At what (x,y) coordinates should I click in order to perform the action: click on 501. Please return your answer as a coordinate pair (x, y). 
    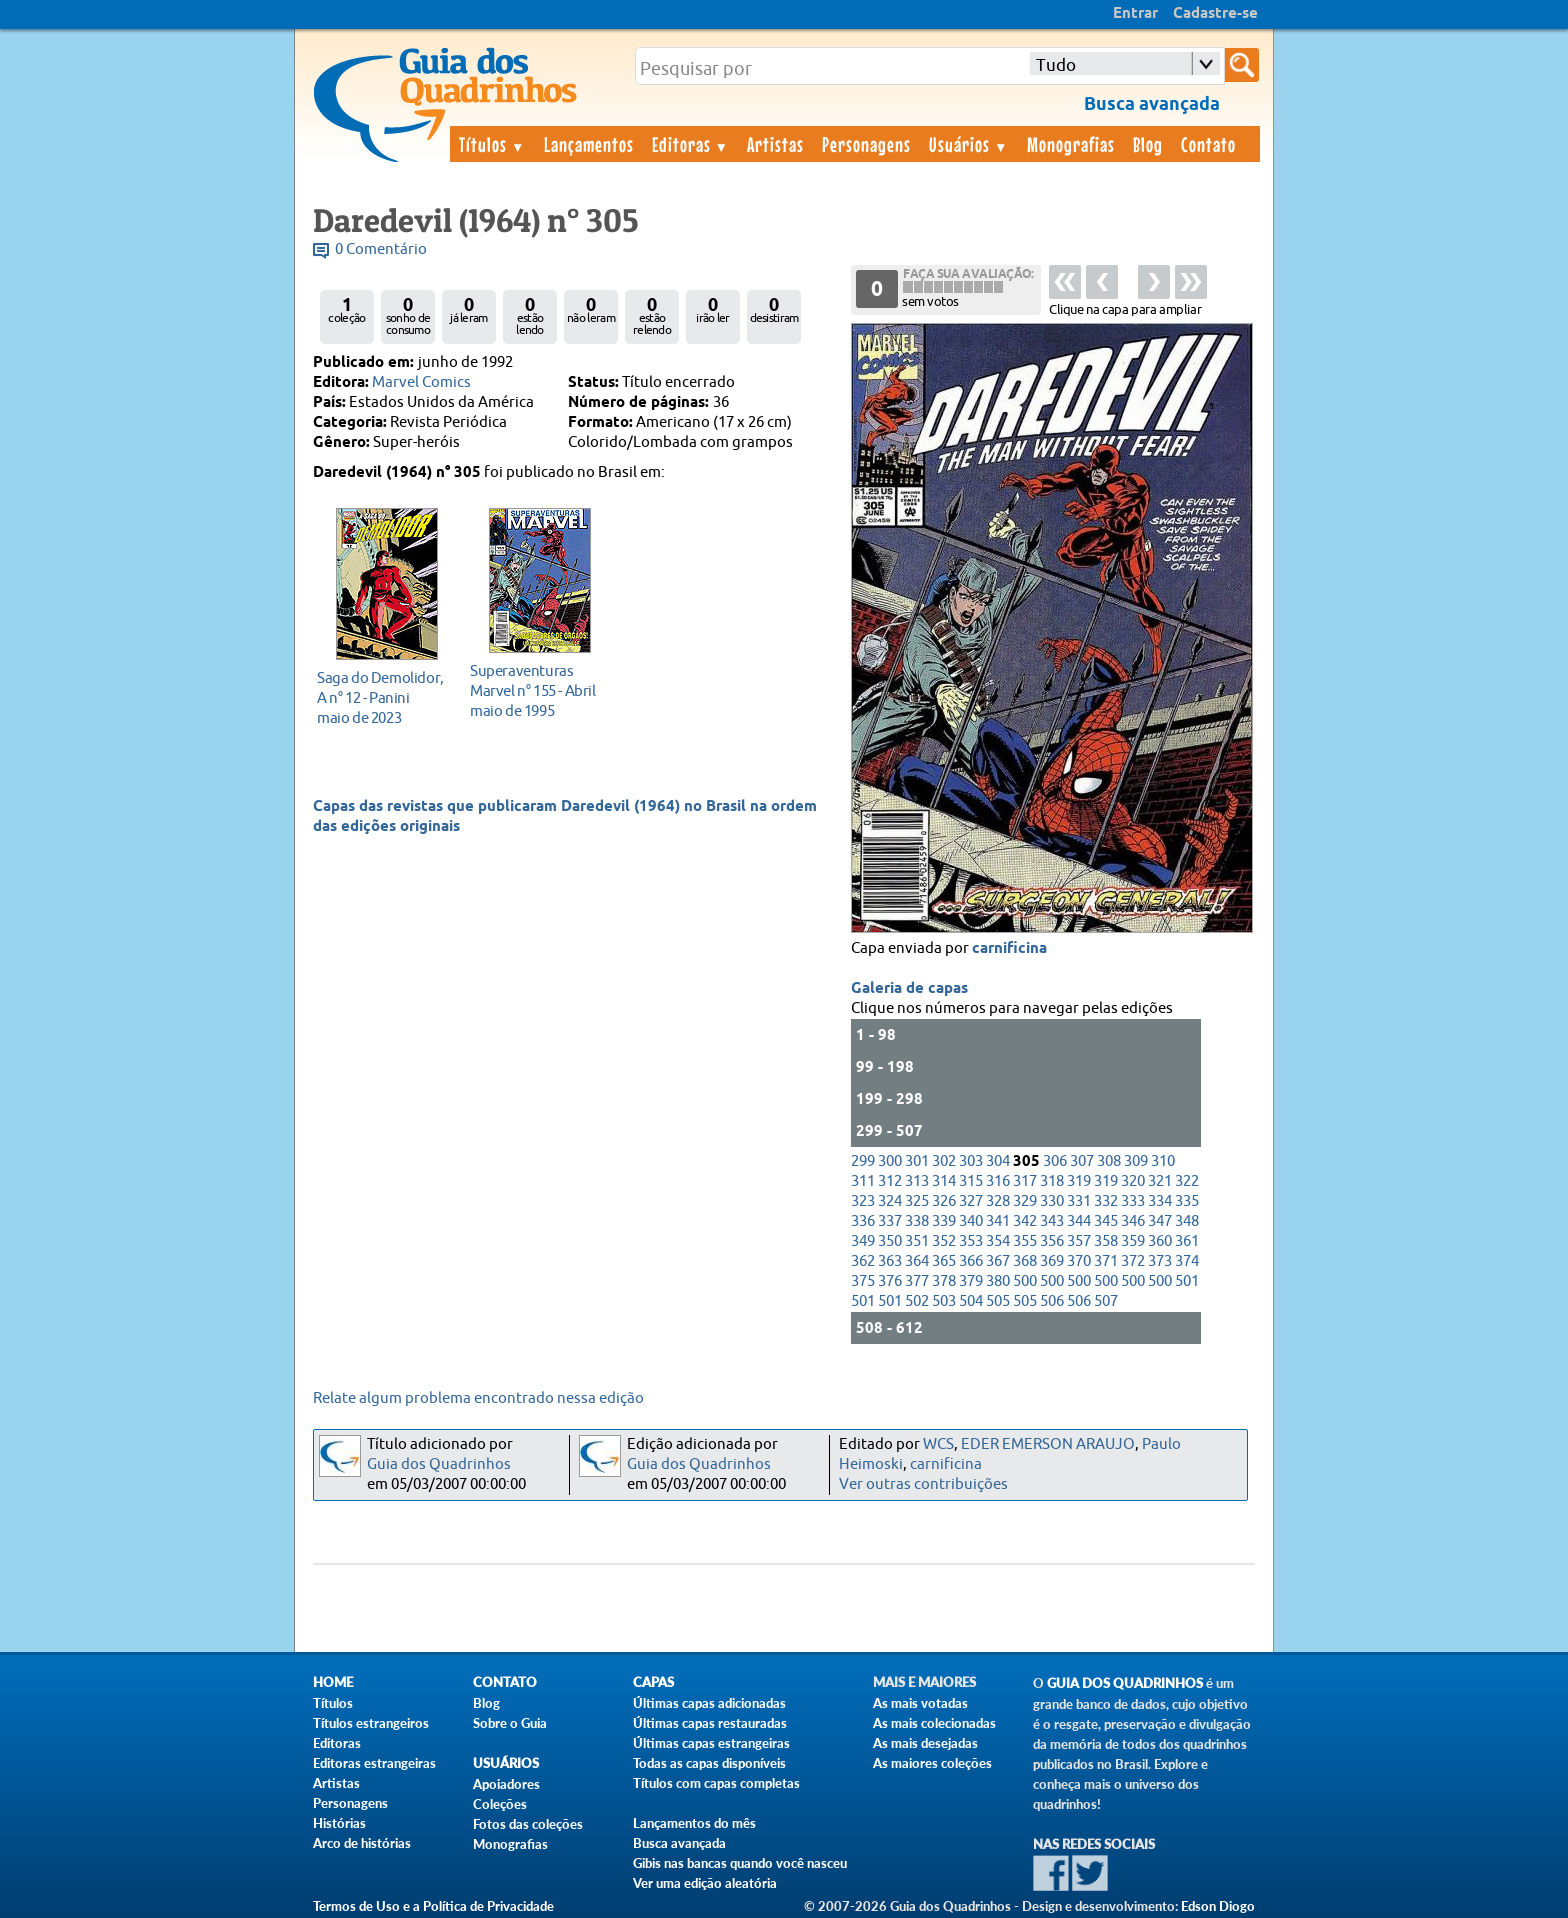
    Looking at the image, I should click on (1187, 1281).